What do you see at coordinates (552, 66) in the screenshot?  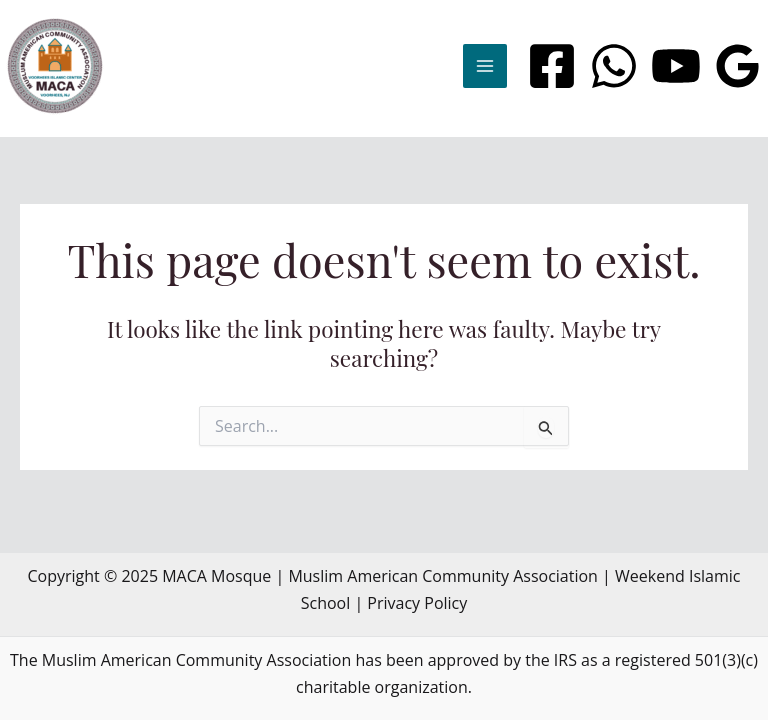 I see `[Facebook]` at bounding box center [552, 66].